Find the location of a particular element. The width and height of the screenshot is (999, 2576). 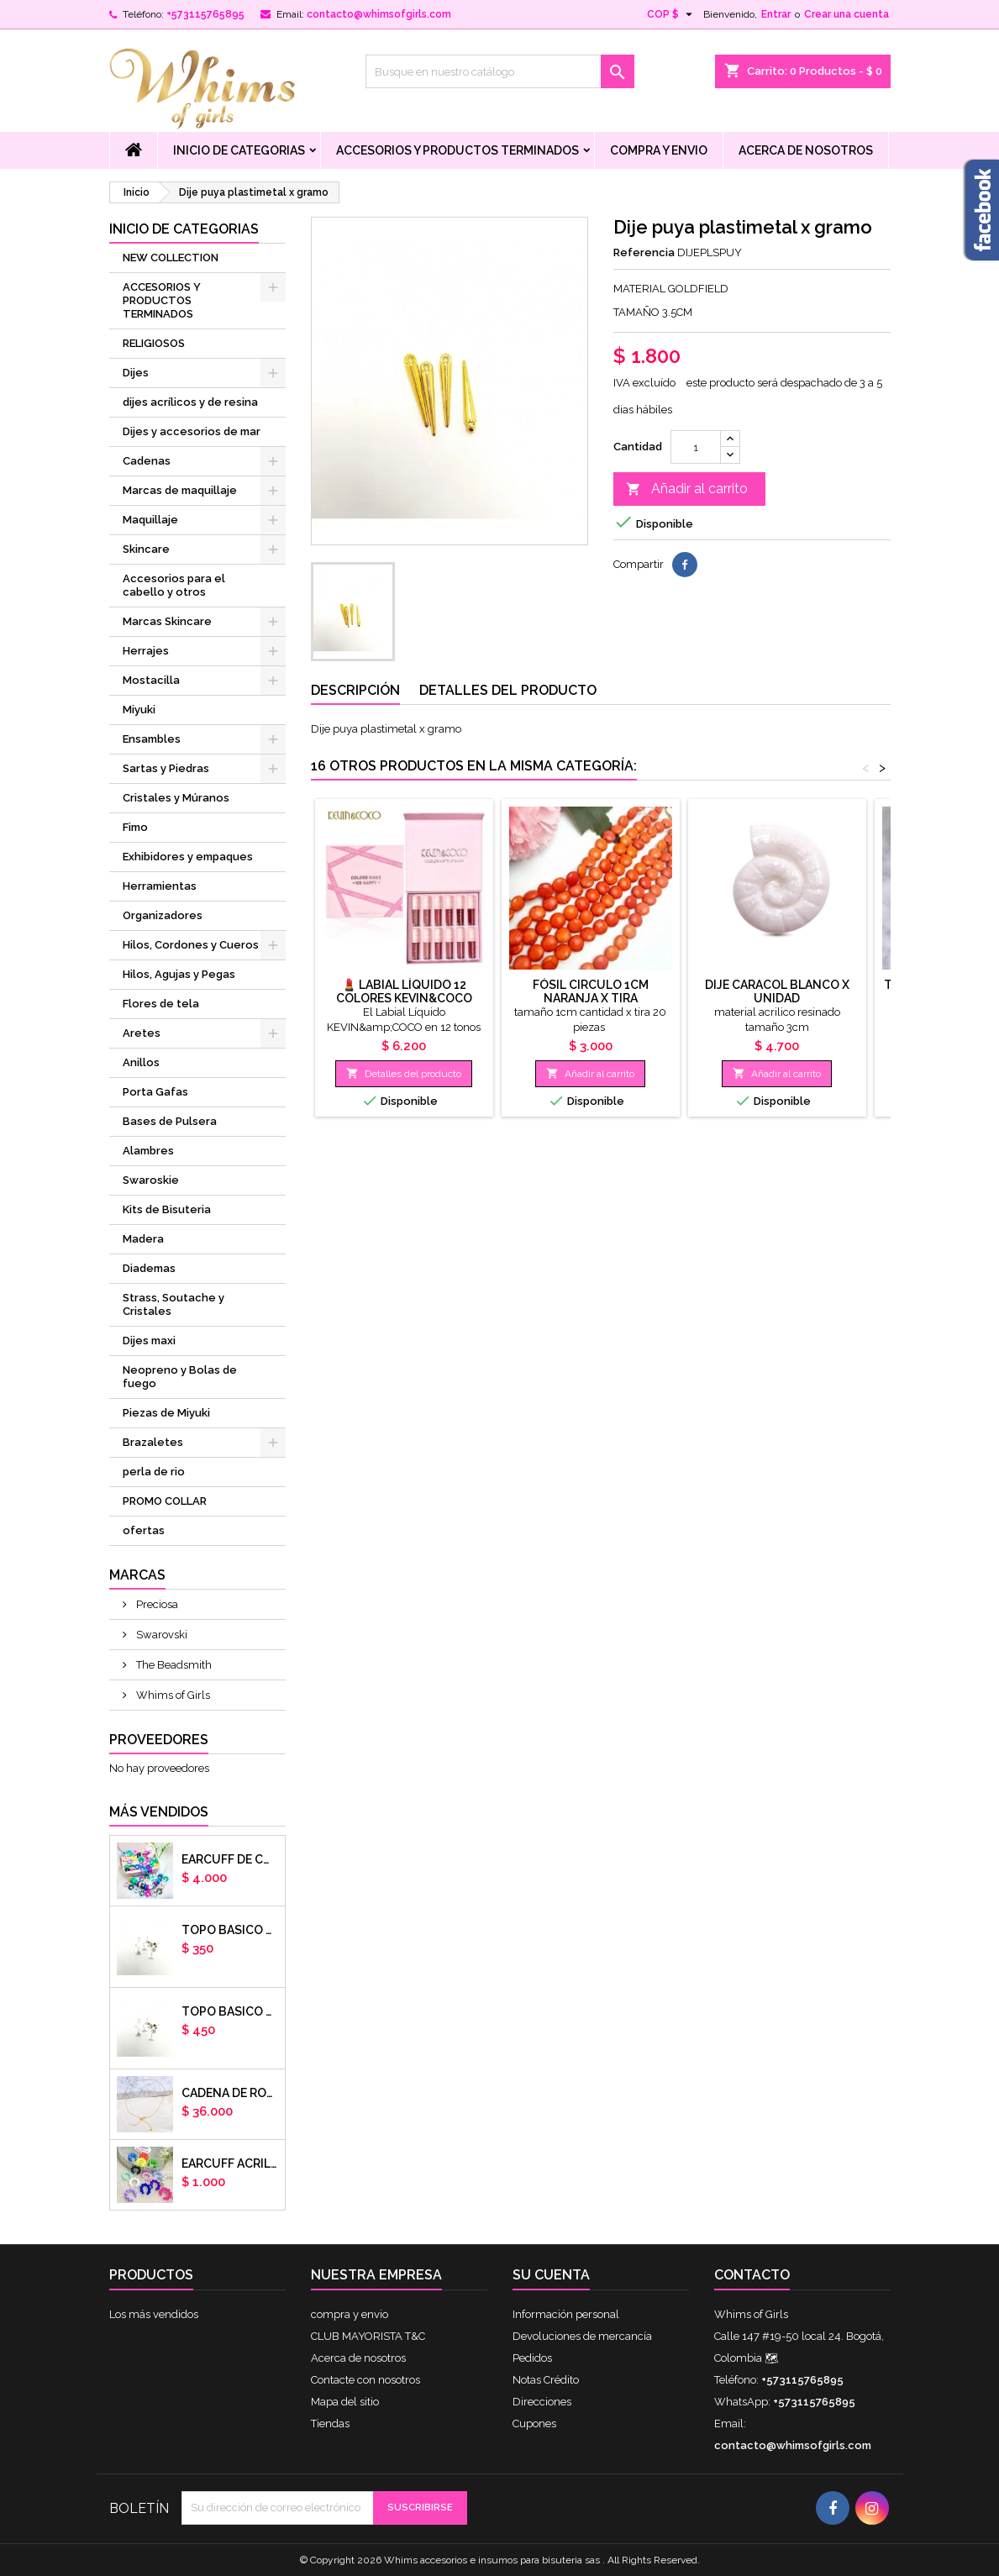

Información personal is located at coordinates (566, 2314).